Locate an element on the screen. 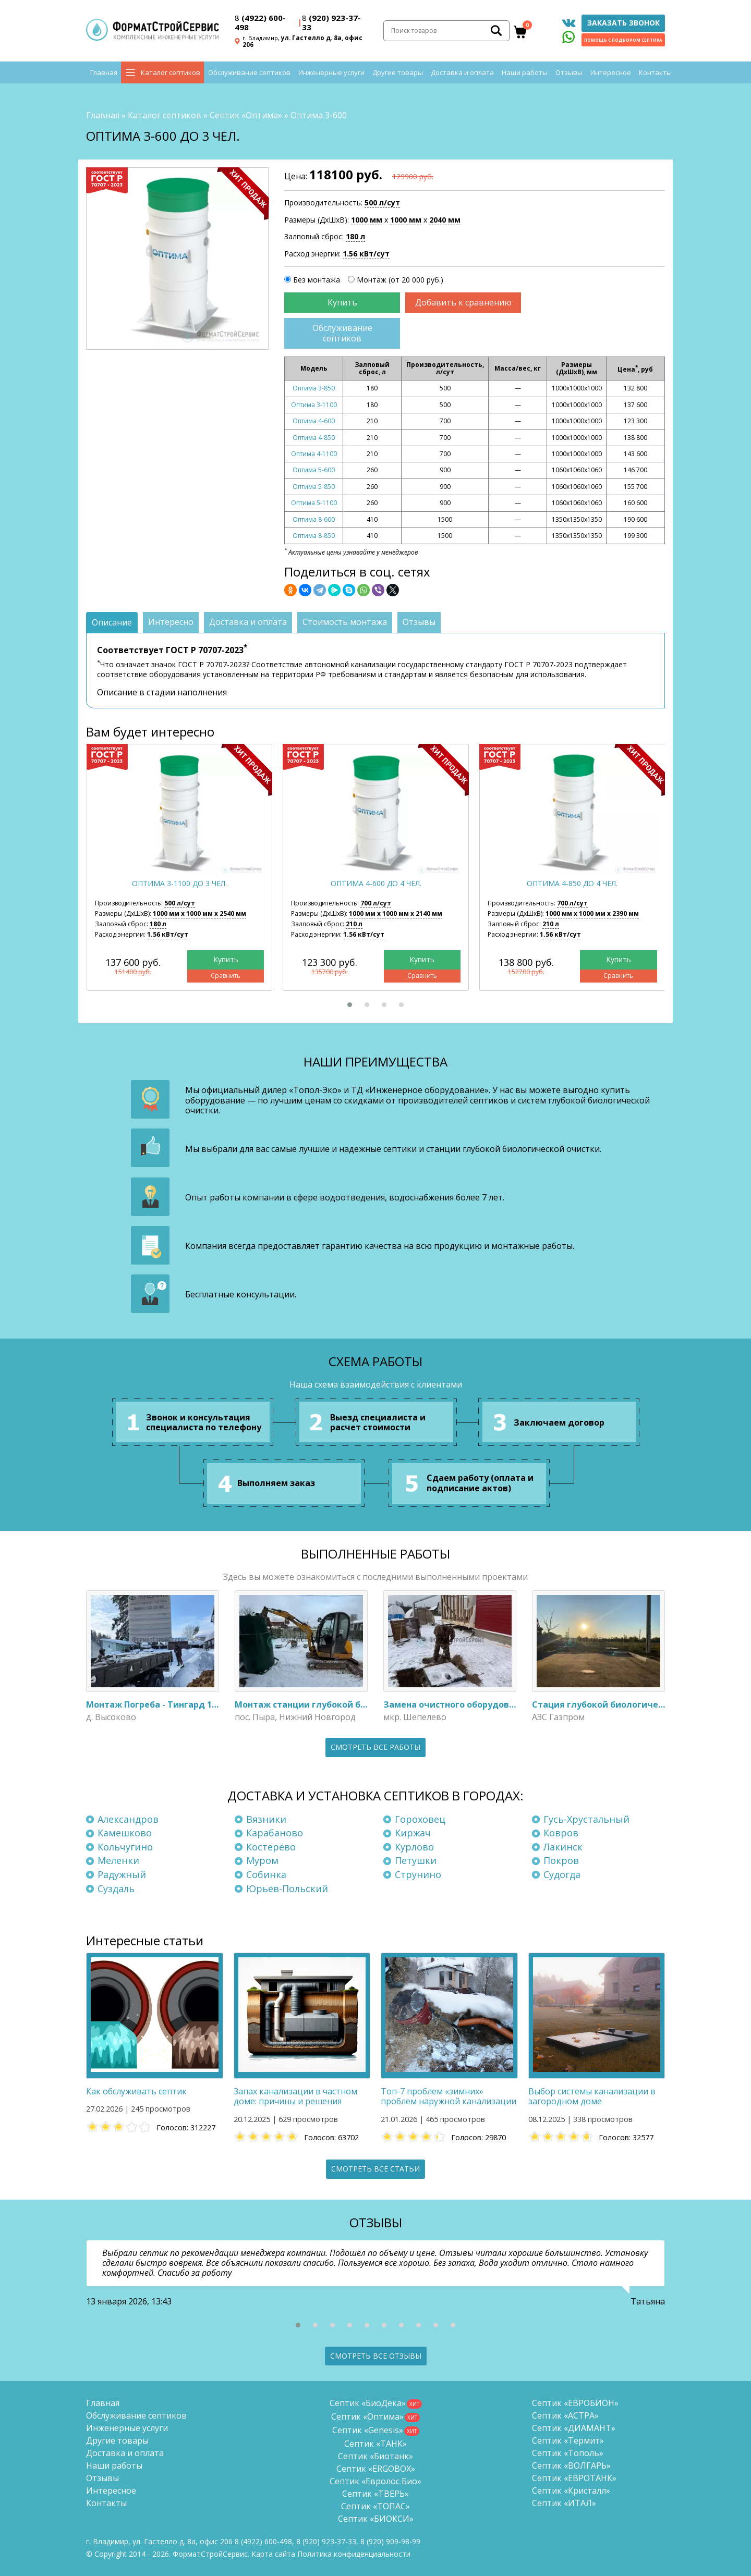 This screenshot has height=2576, width=751. Септик «Оптима» is located at coordinates (246, 115).